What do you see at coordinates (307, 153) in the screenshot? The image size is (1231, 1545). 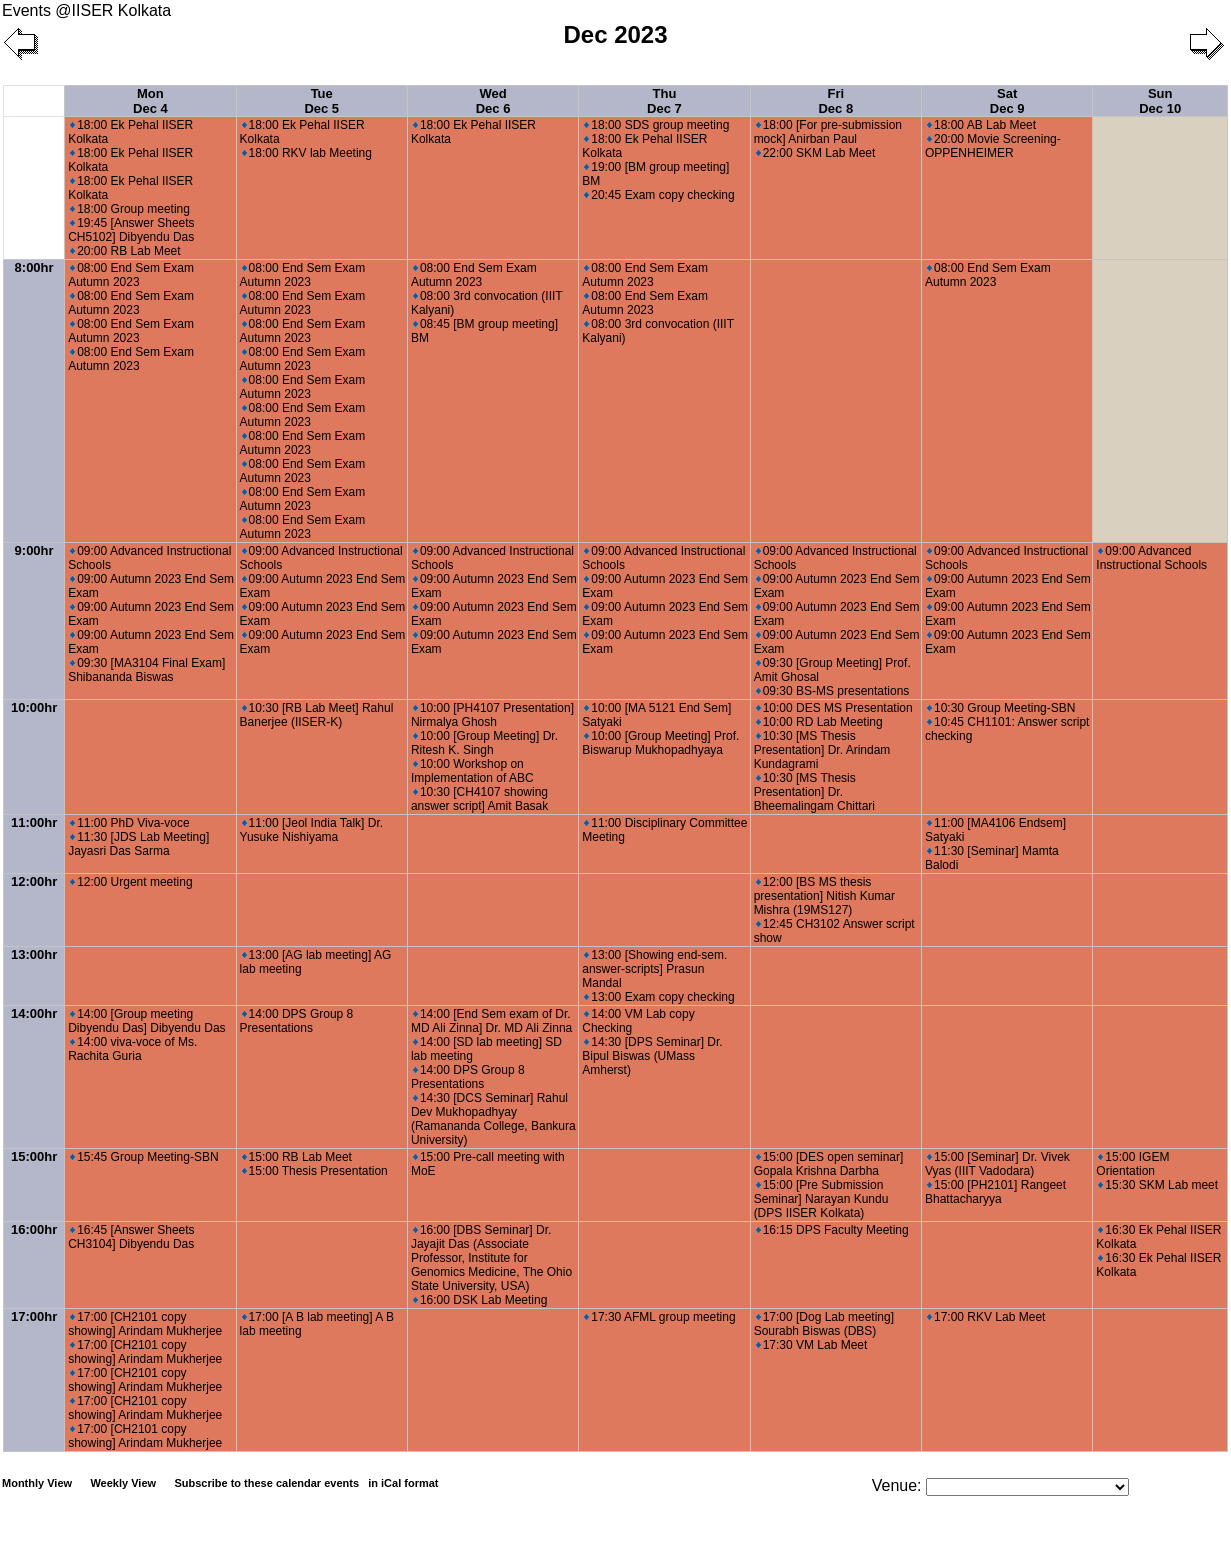 I see `18:00 RKV lab Meeting` at bounding box center [307, 153].